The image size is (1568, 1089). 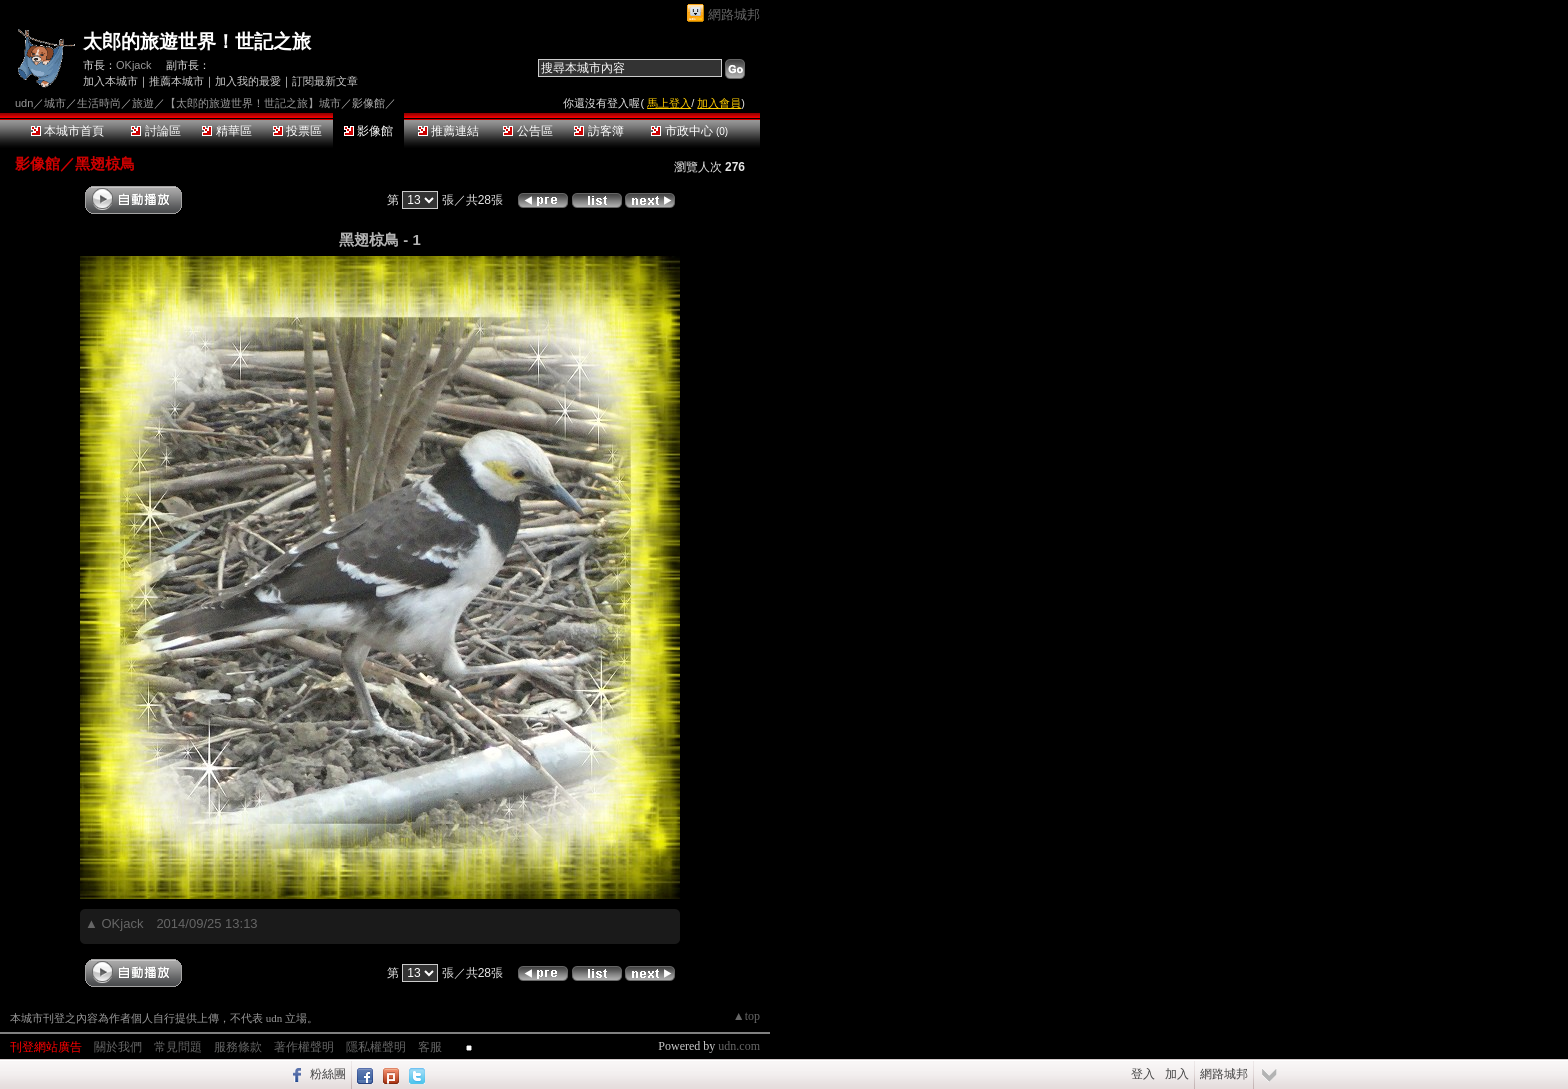 What do you see at coordinates (253, 103) in the screenshot?
I see `【太郎的旅遊世界！世記之旅】城市` at bounding box center [253, 103].